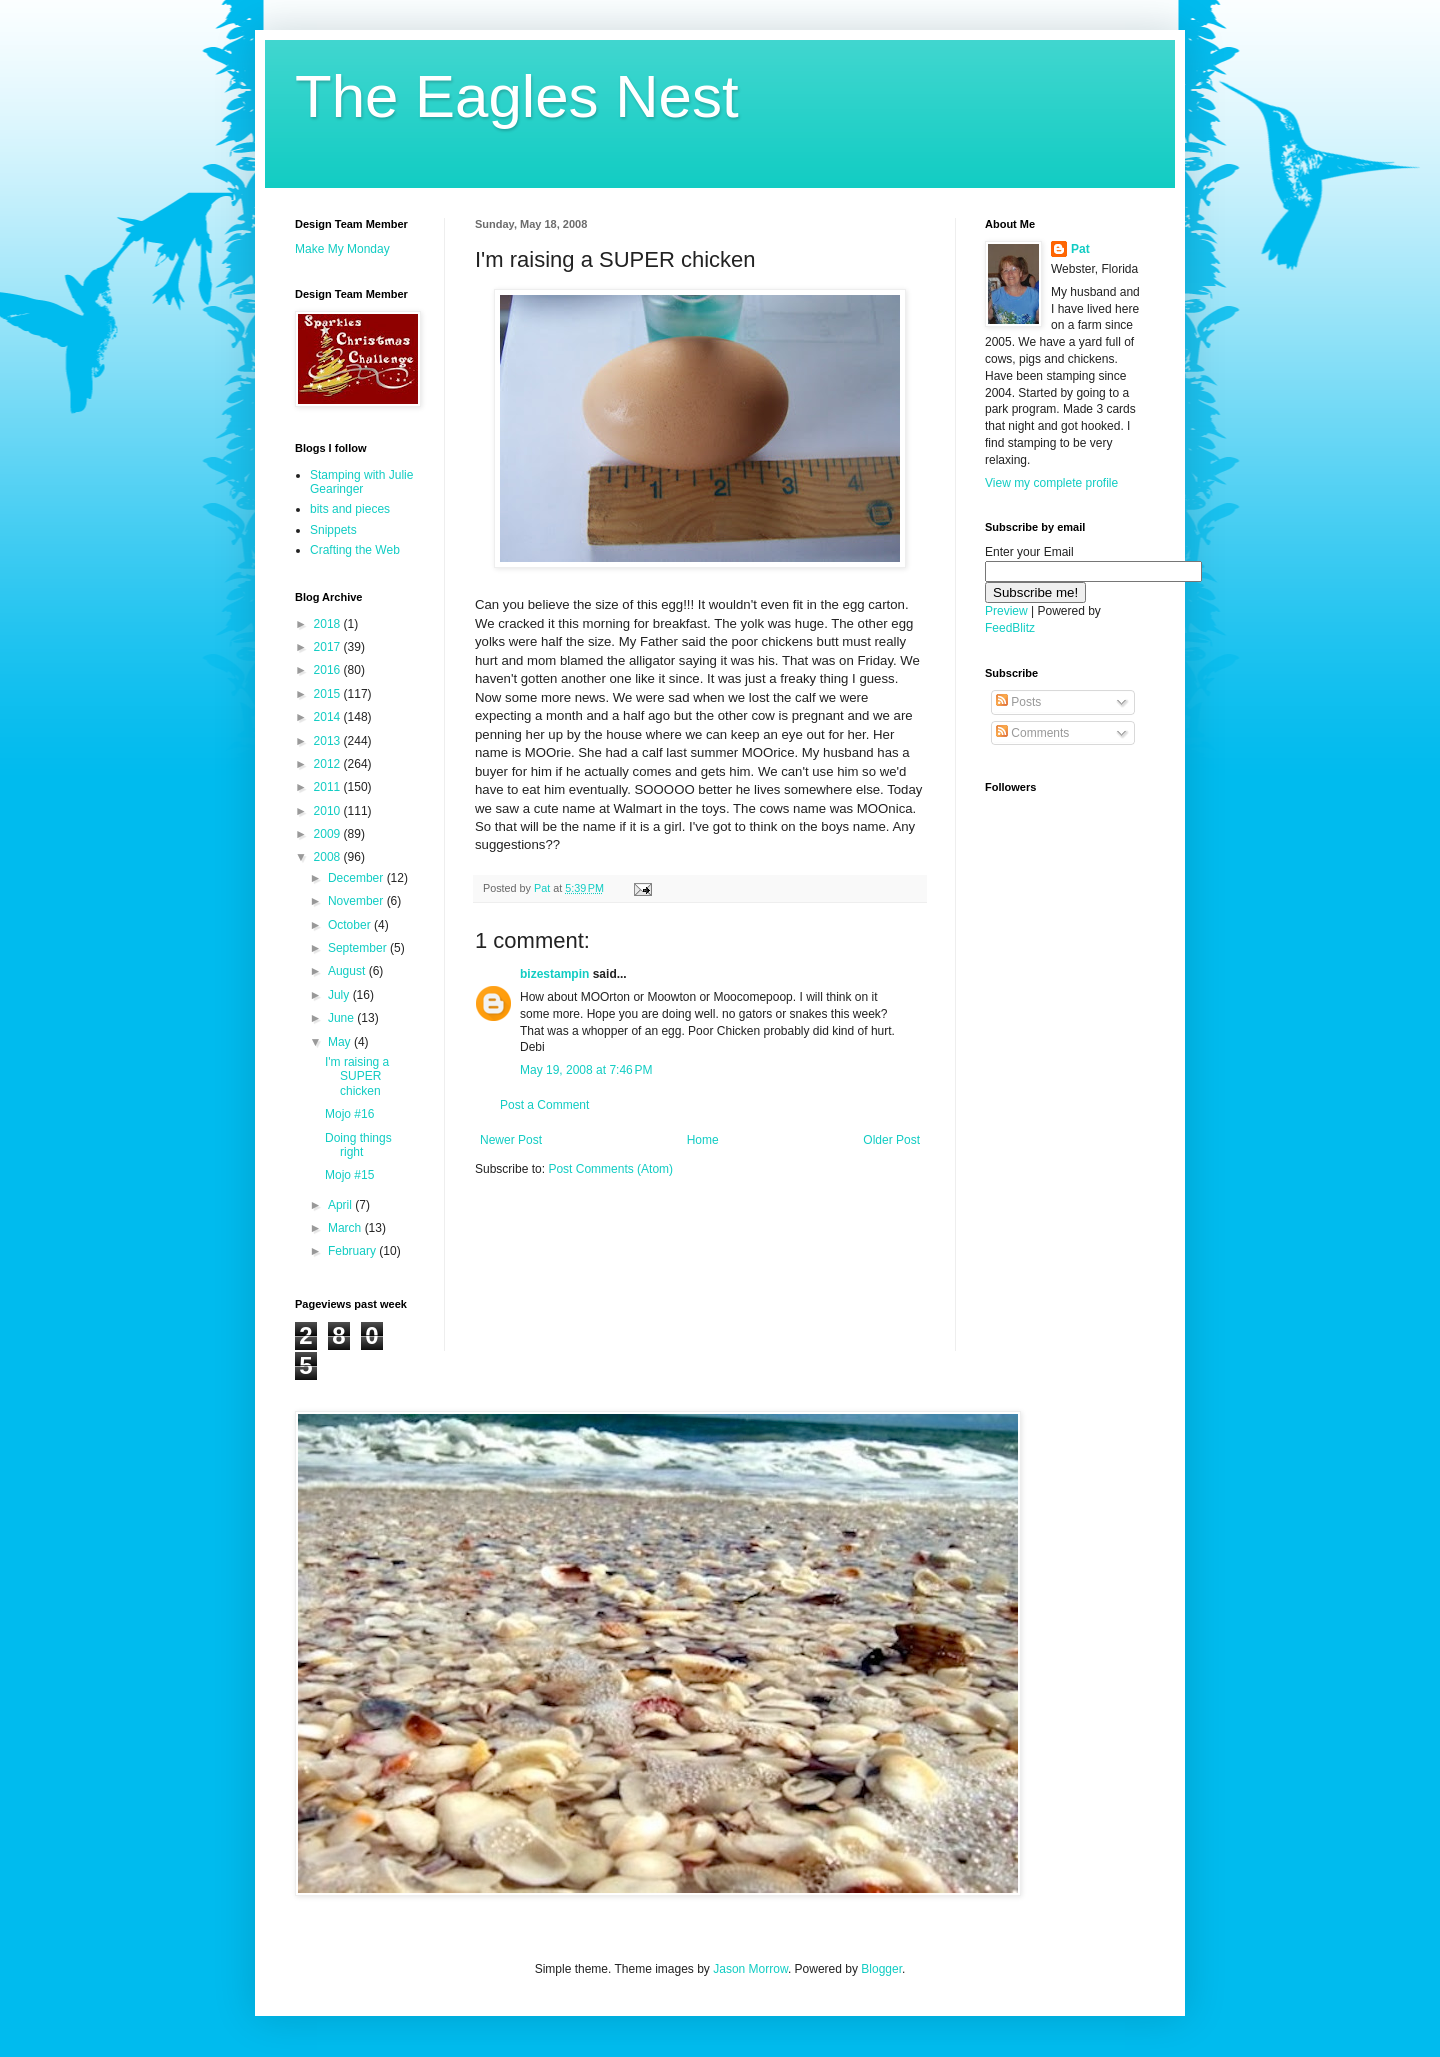  What do you see at coordinates (329, 717) in the screenshot?
I see `2014` at bounding box center [329, 717].